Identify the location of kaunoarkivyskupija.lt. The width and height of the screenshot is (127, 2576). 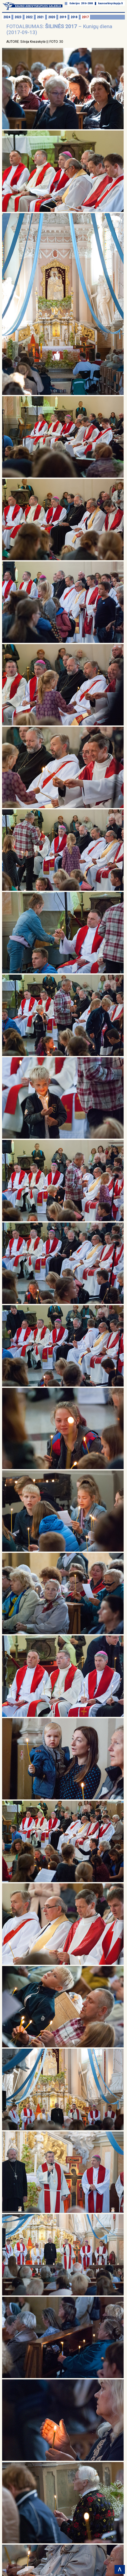
(110, 3).